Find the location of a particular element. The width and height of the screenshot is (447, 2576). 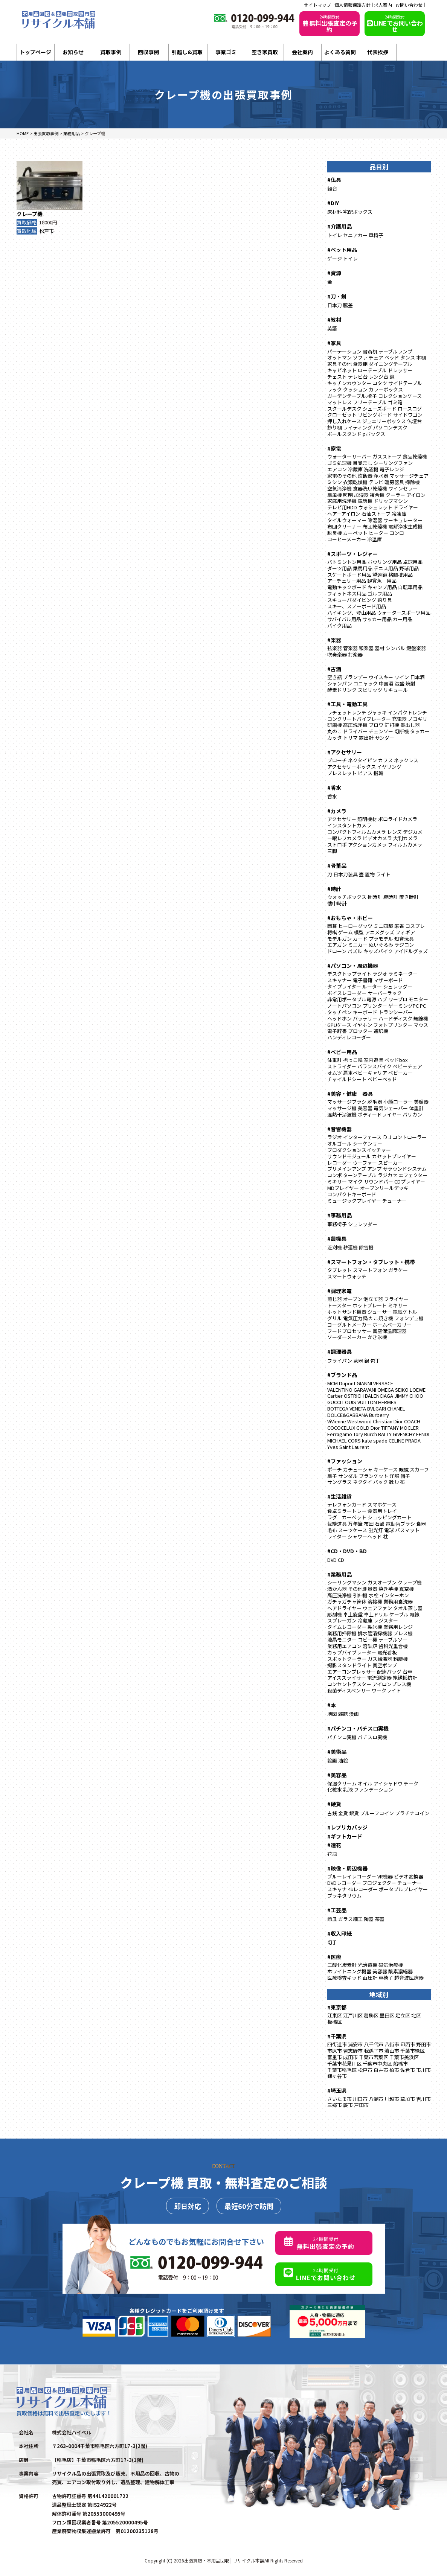

アンプ is located at coordinates (374, 1168).